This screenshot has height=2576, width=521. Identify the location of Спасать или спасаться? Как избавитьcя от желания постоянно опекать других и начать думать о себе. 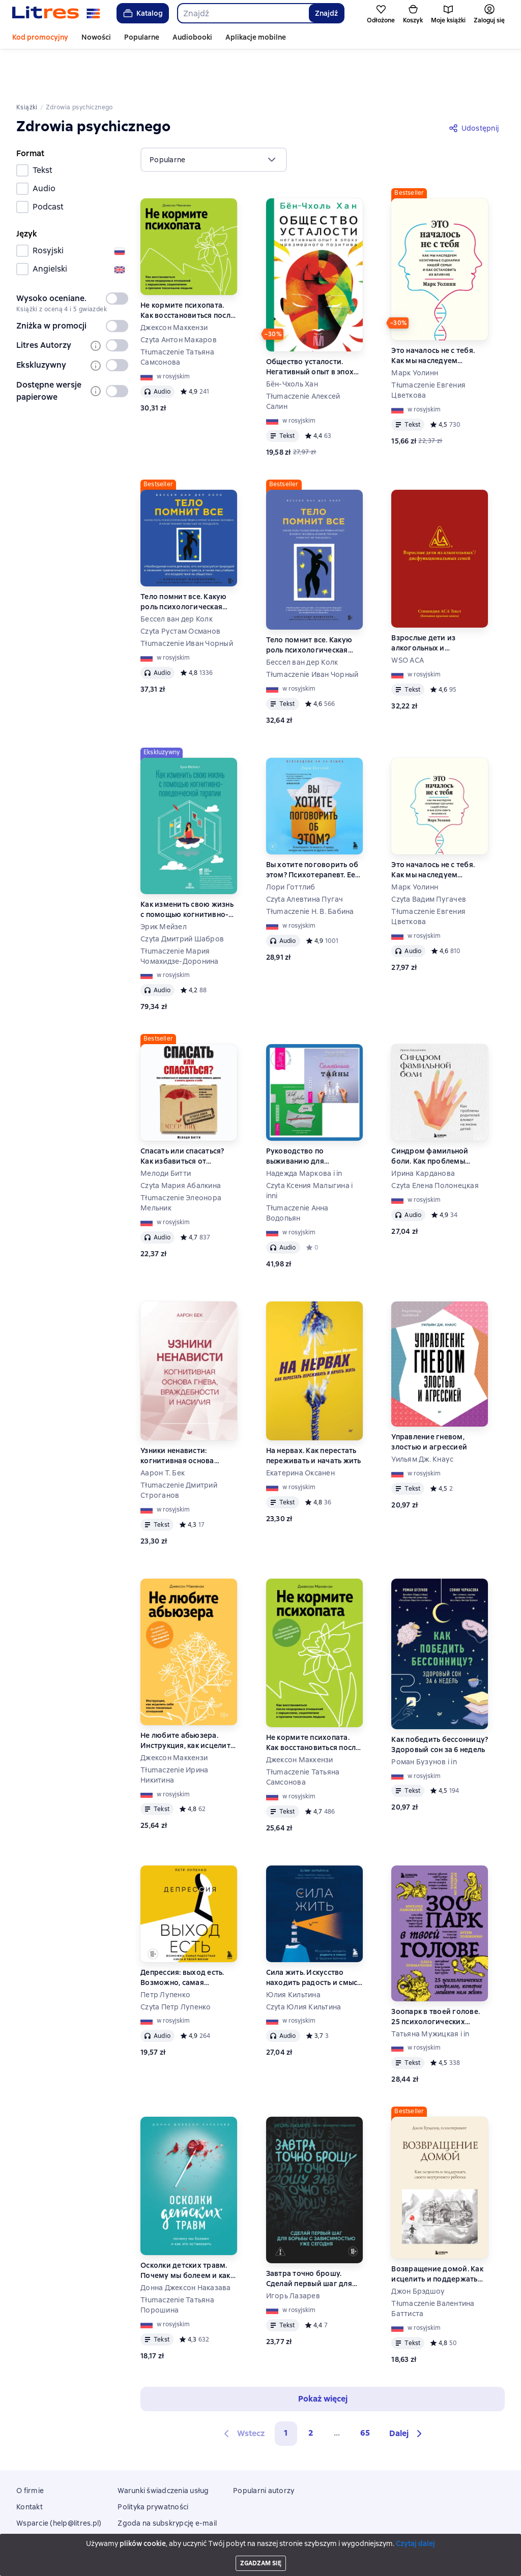
(184, 1113).